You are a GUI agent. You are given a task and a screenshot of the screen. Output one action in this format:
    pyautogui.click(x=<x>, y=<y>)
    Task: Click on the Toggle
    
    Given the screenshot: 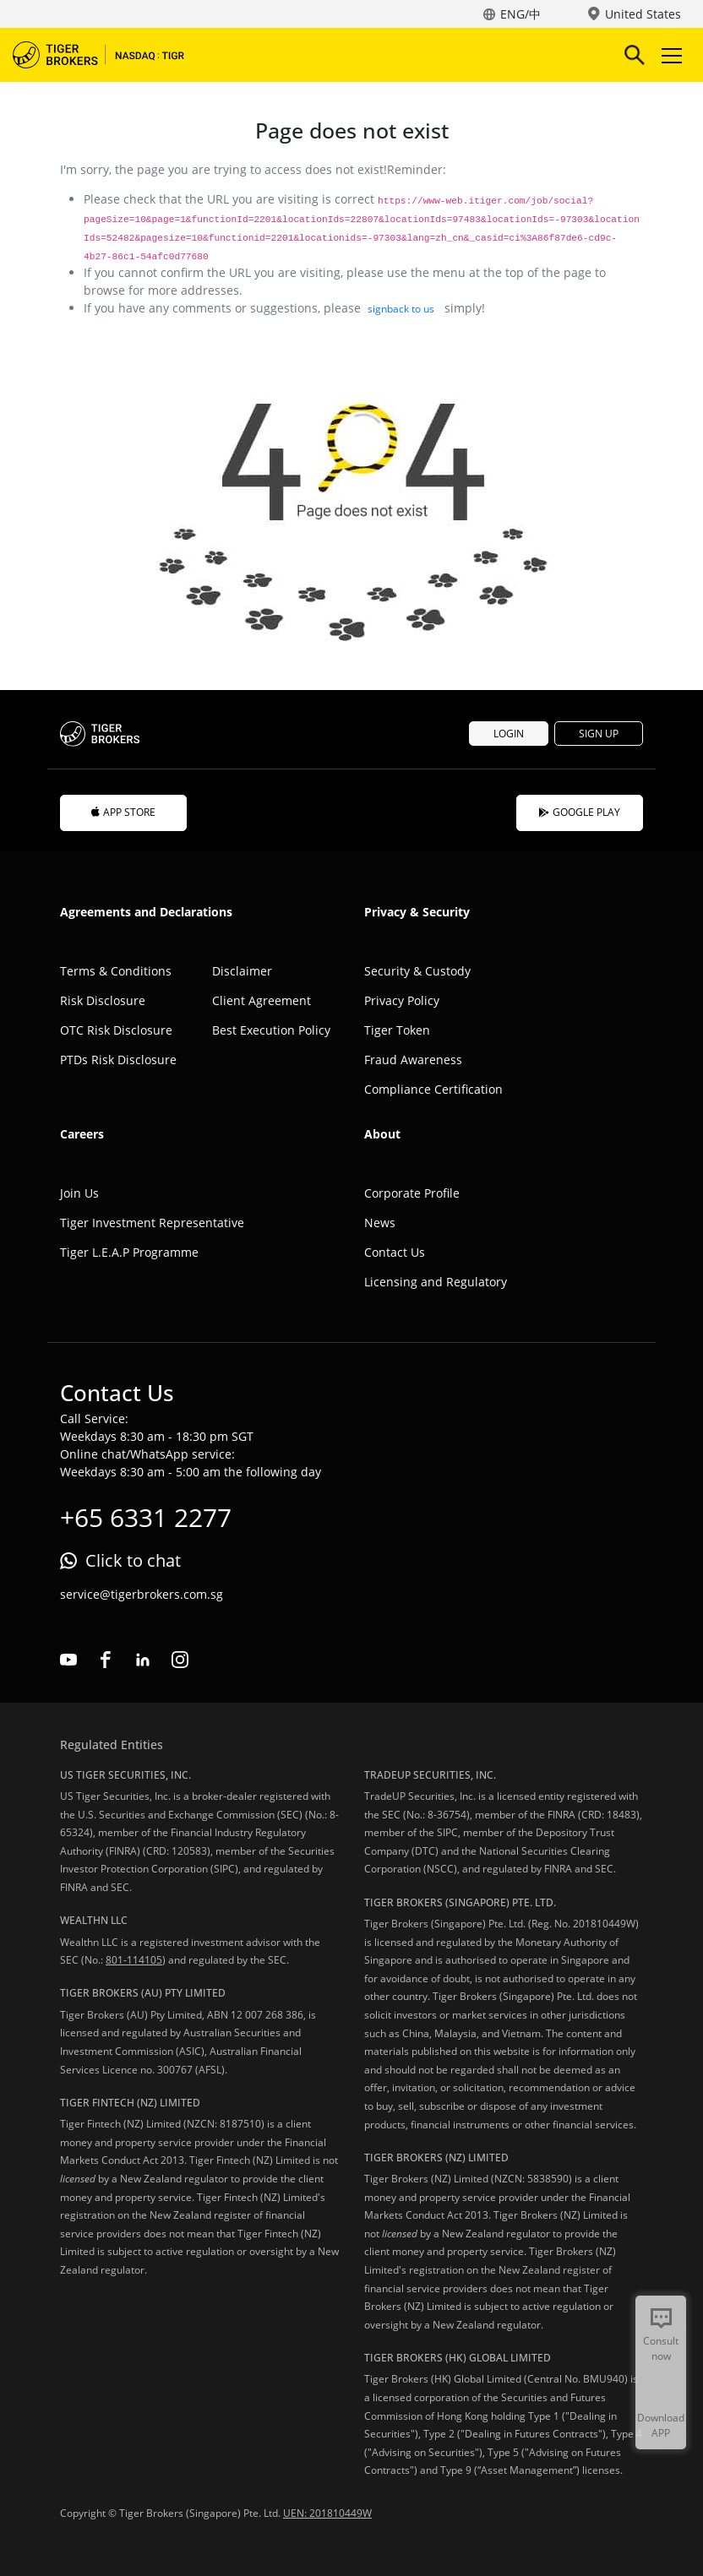 What is the action you would take?
    pyautogui.click(x=669, y=55)
    